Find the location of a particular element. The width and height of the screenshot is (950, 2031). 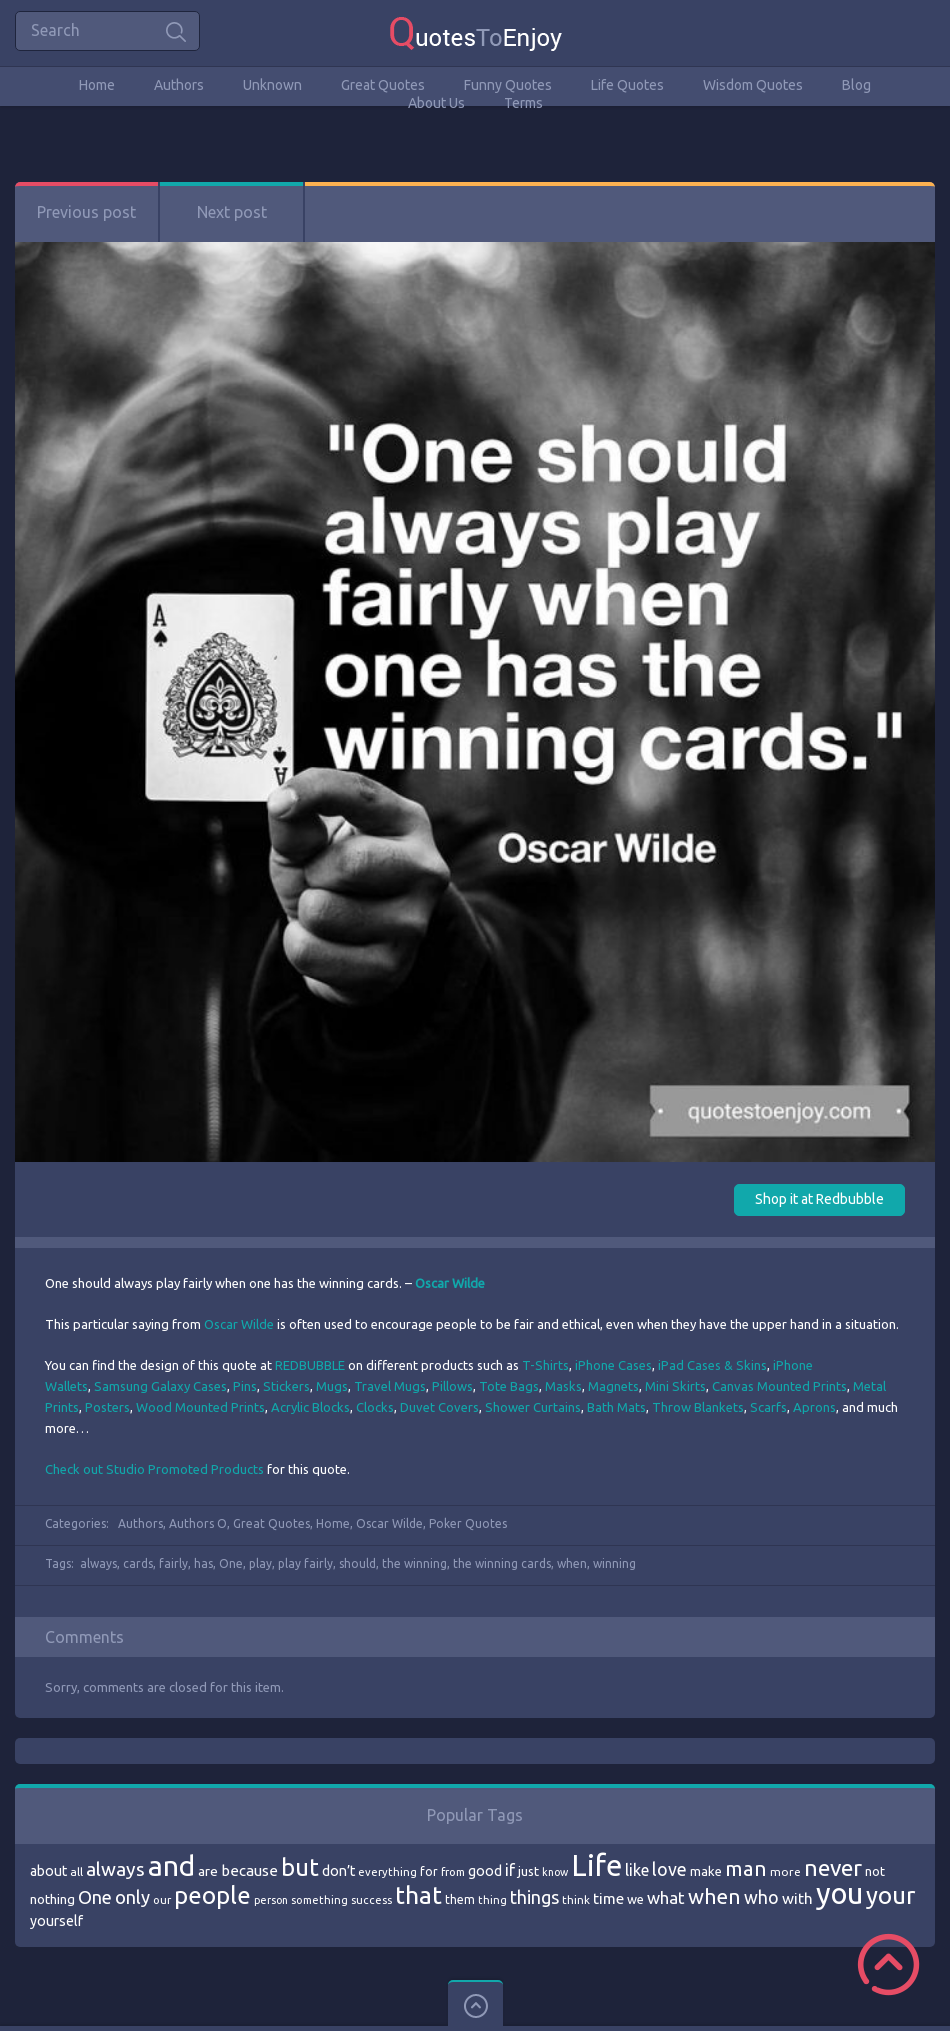

nothing [nothing (80 items)] is located at coordinates (52, 1899).